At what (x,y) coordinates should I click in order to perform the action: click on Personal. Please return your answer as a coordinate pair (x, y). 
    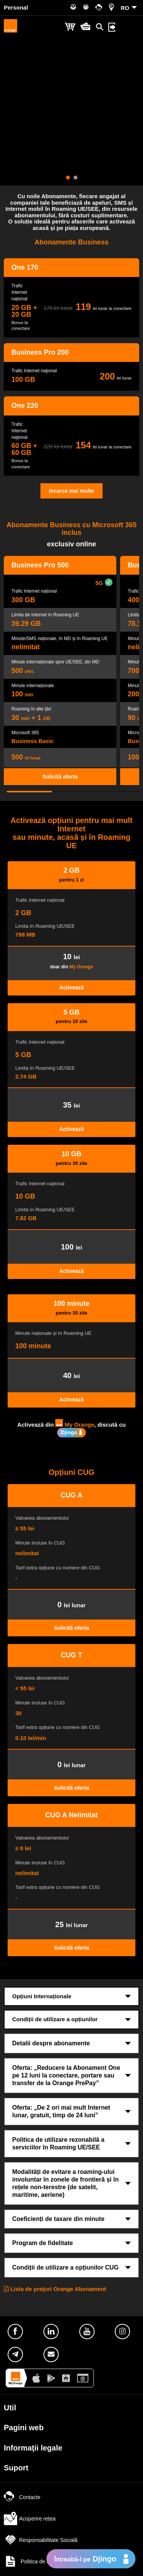
    Looking at the image, I should click on (16, 7).